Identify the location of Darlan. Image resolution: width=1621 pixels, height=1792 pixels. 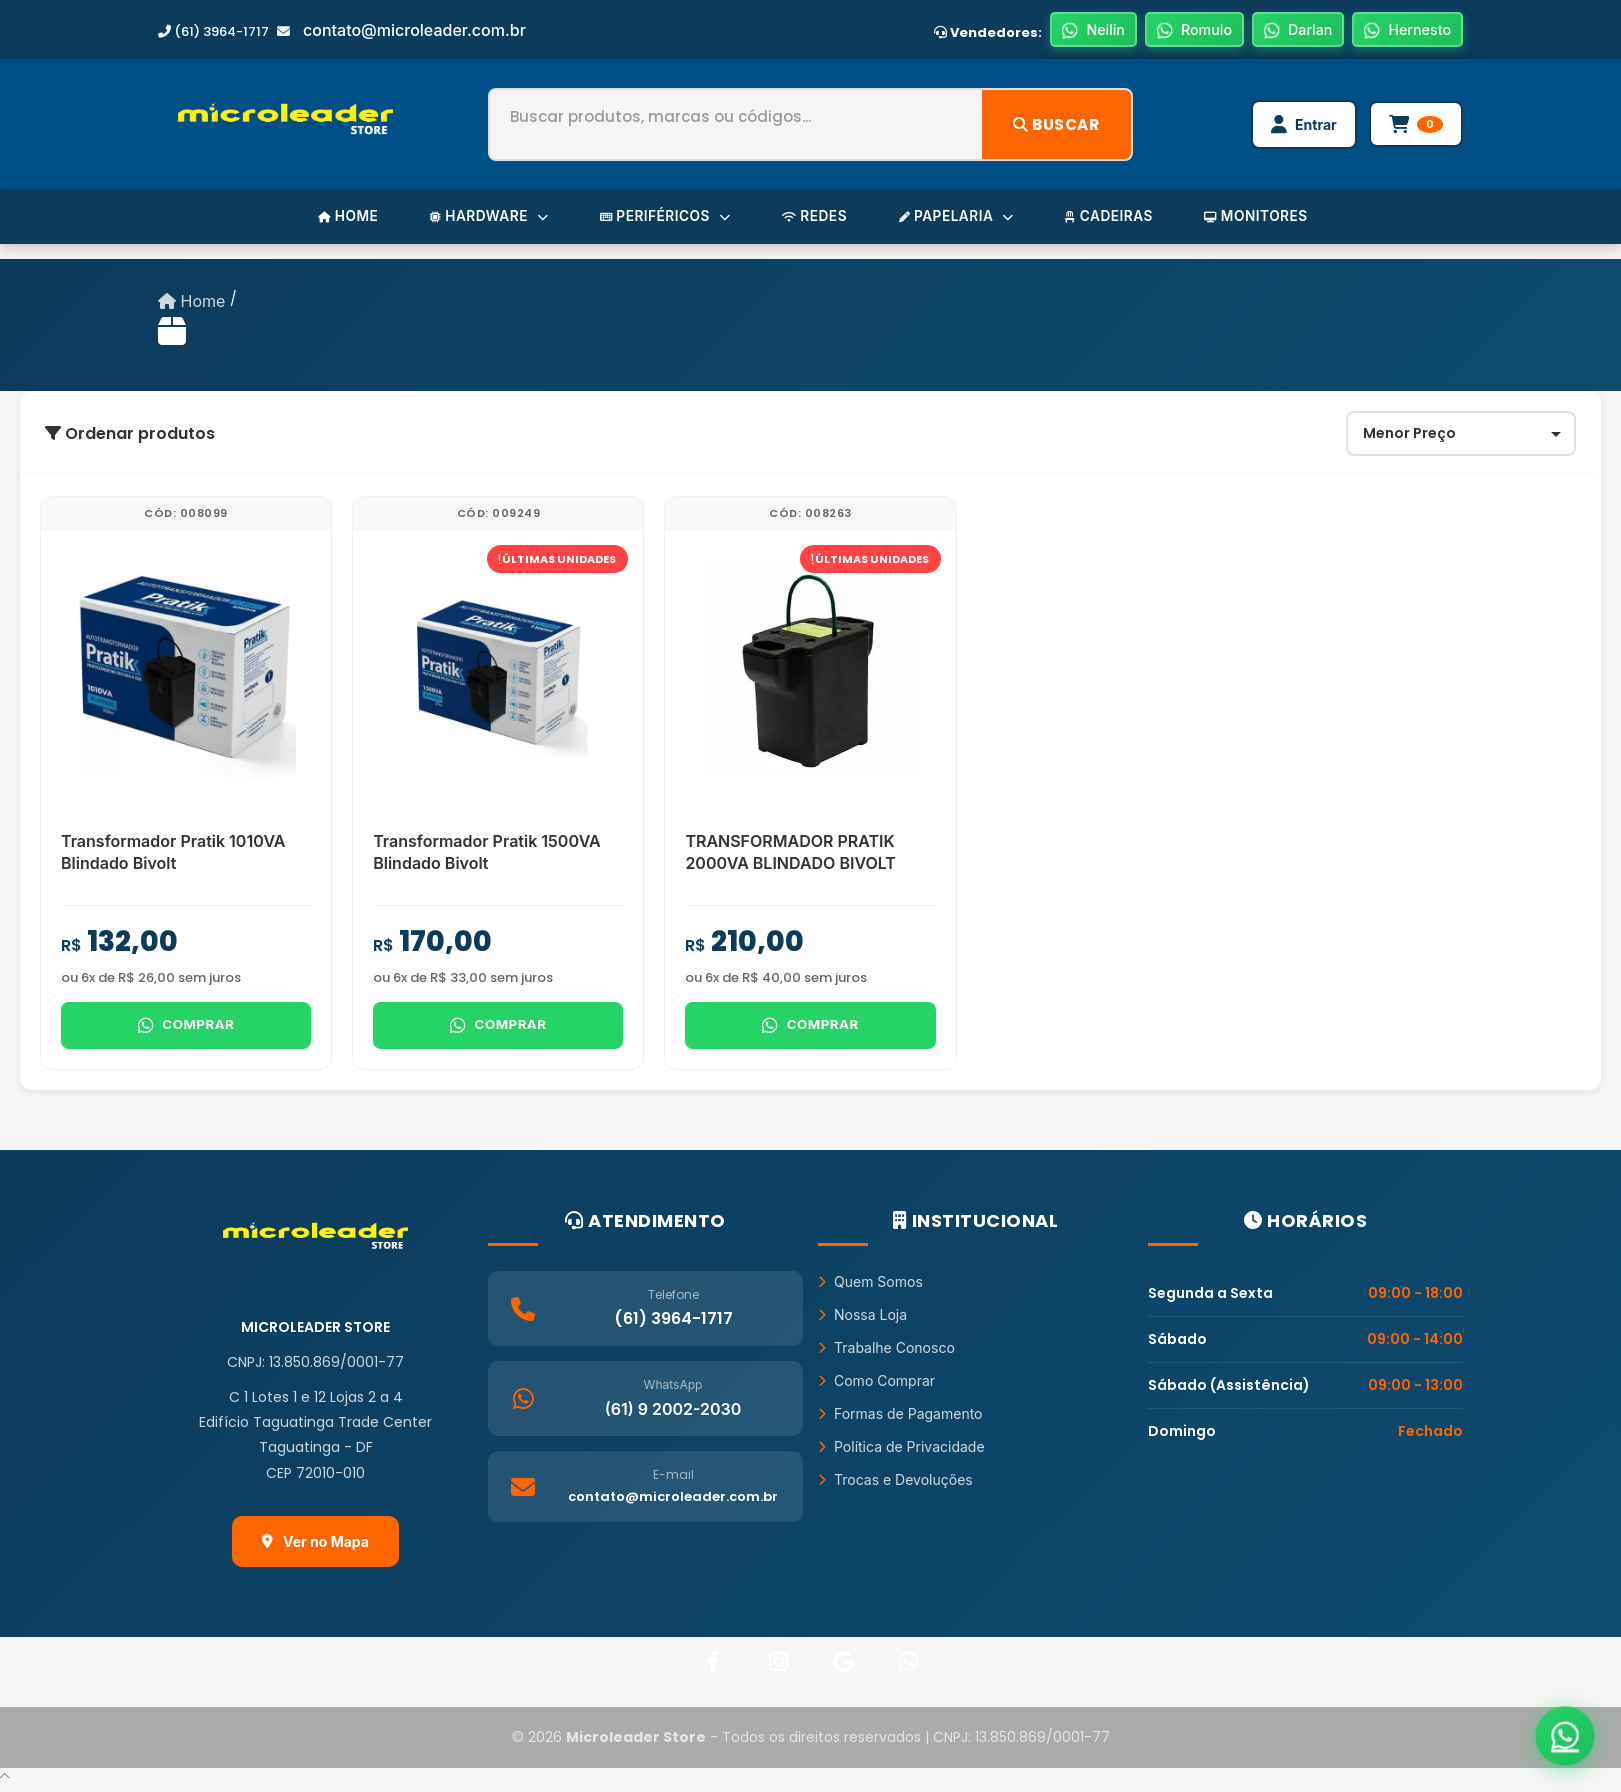
(1288, 31).